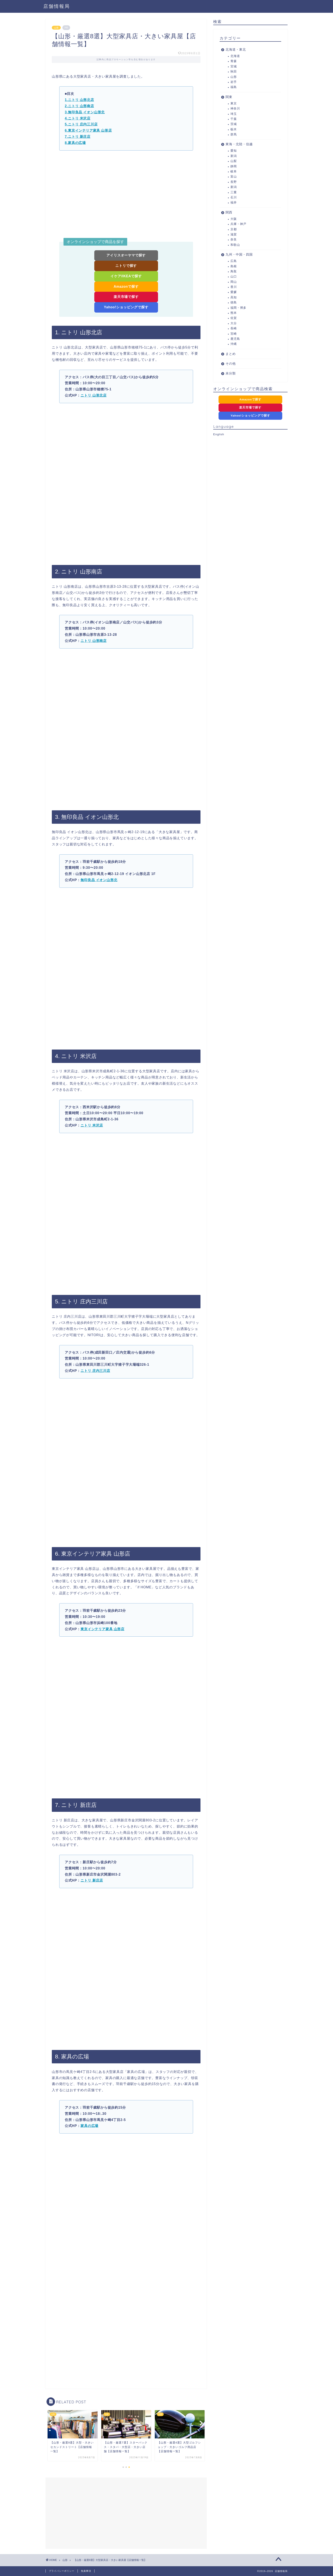 This screenshot has width=333, height=2576. What do you see at coordinates (233, 297) in the screenshot?
I see `高知` at bounding box center [233, 297].